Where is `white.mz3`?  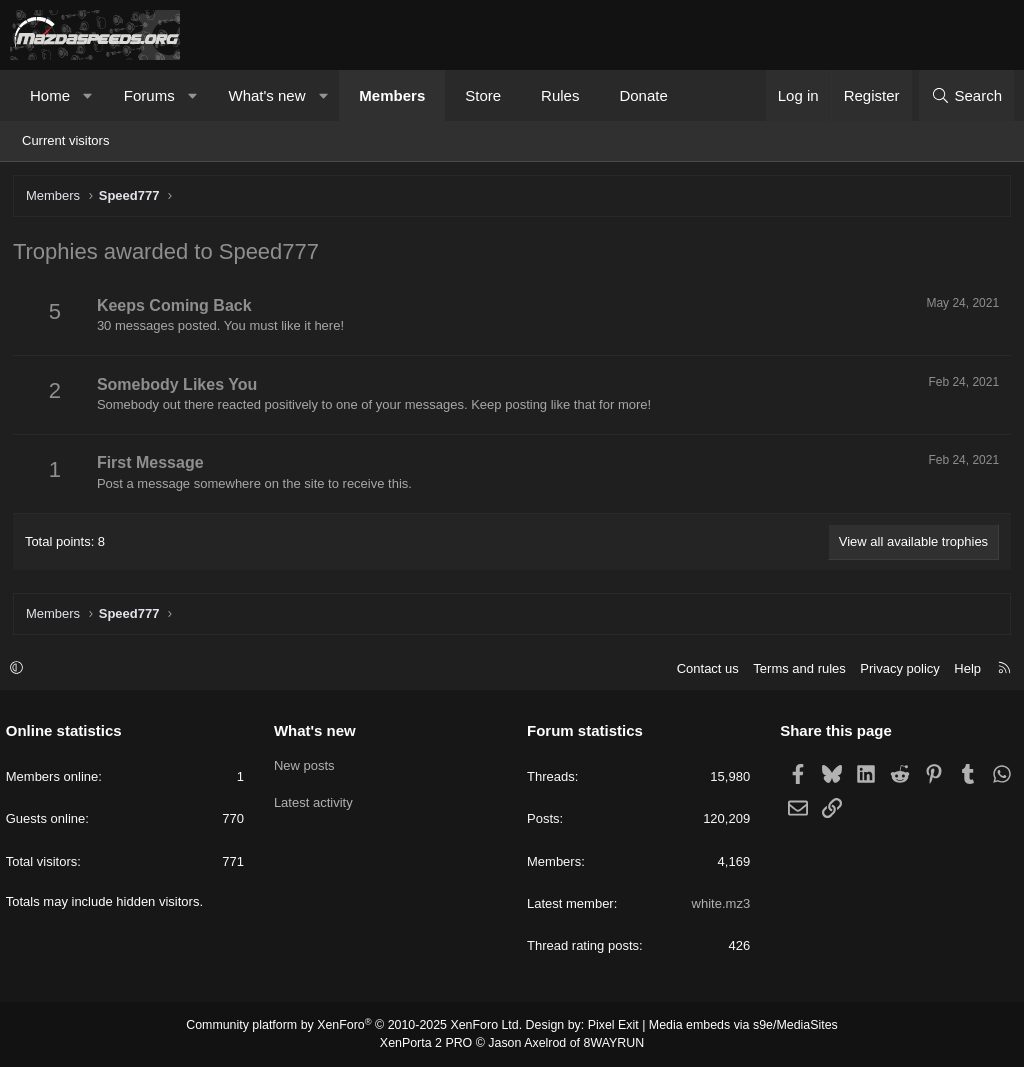
white.mz3 is located at coordinates (718, 904).